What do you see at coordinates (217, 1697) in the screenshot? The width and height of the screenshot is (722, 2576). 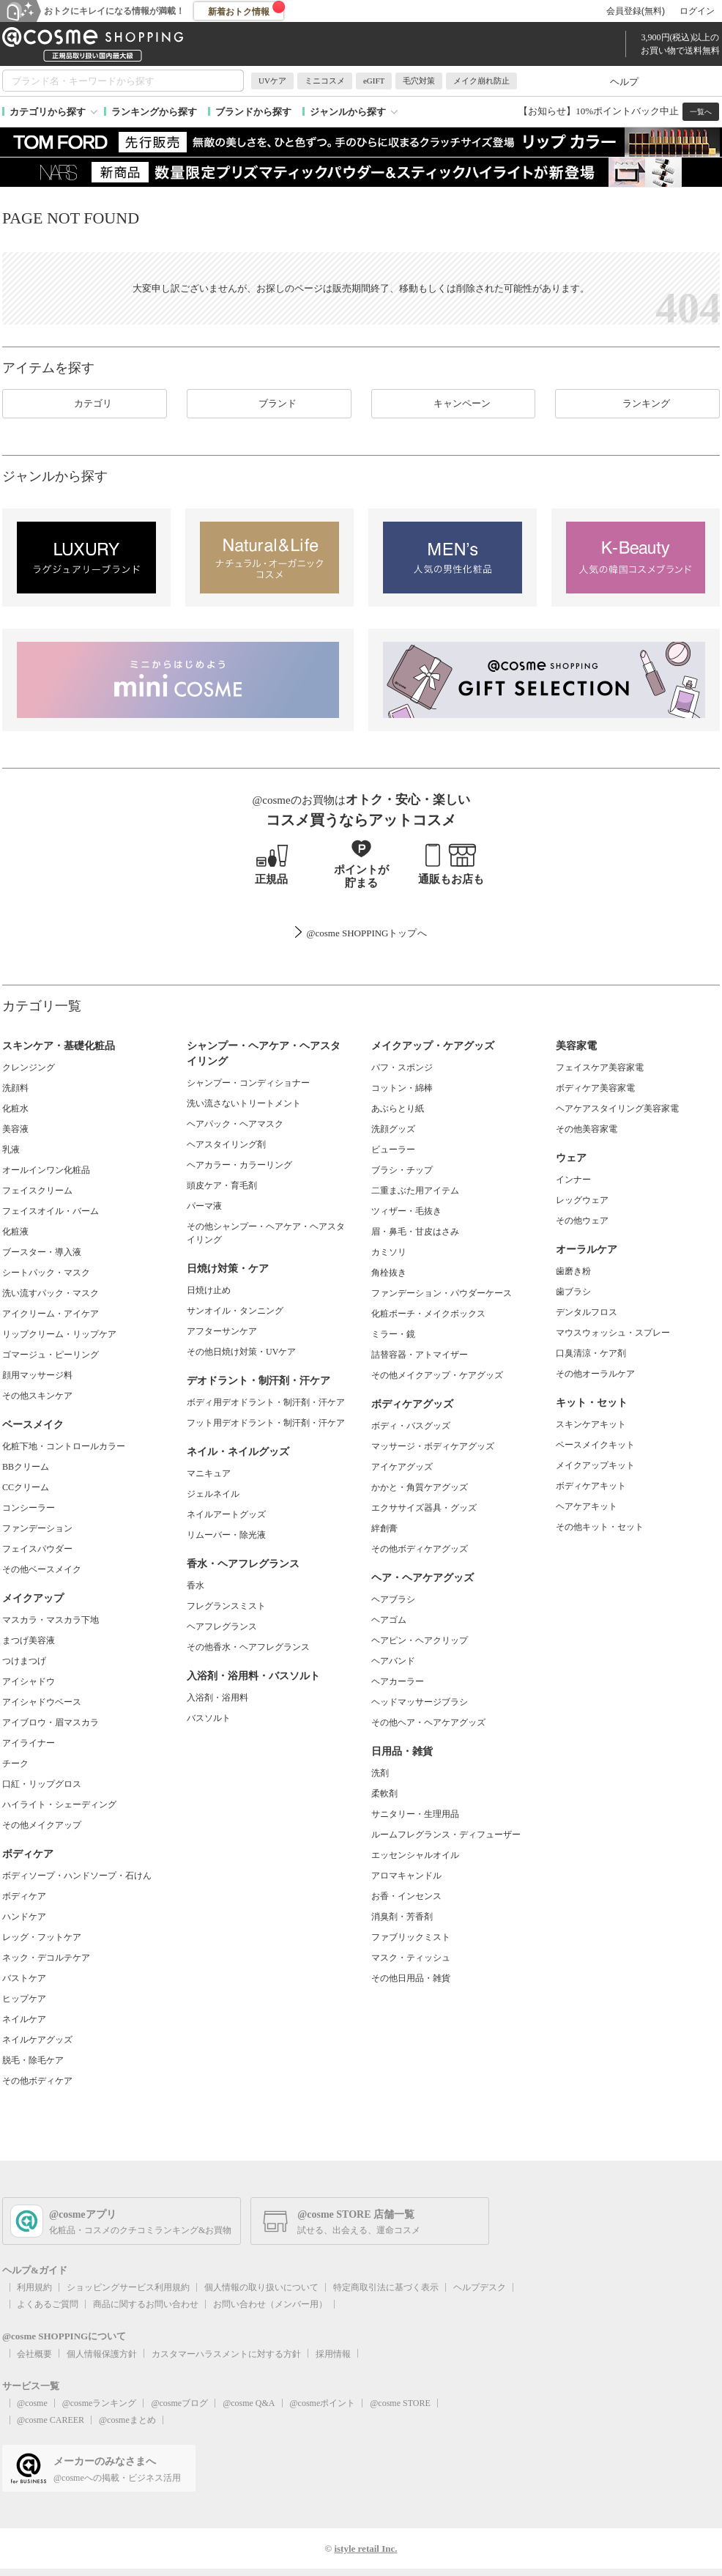 I see `入浴剤・浴用料` at bounding box center [217, 1697].